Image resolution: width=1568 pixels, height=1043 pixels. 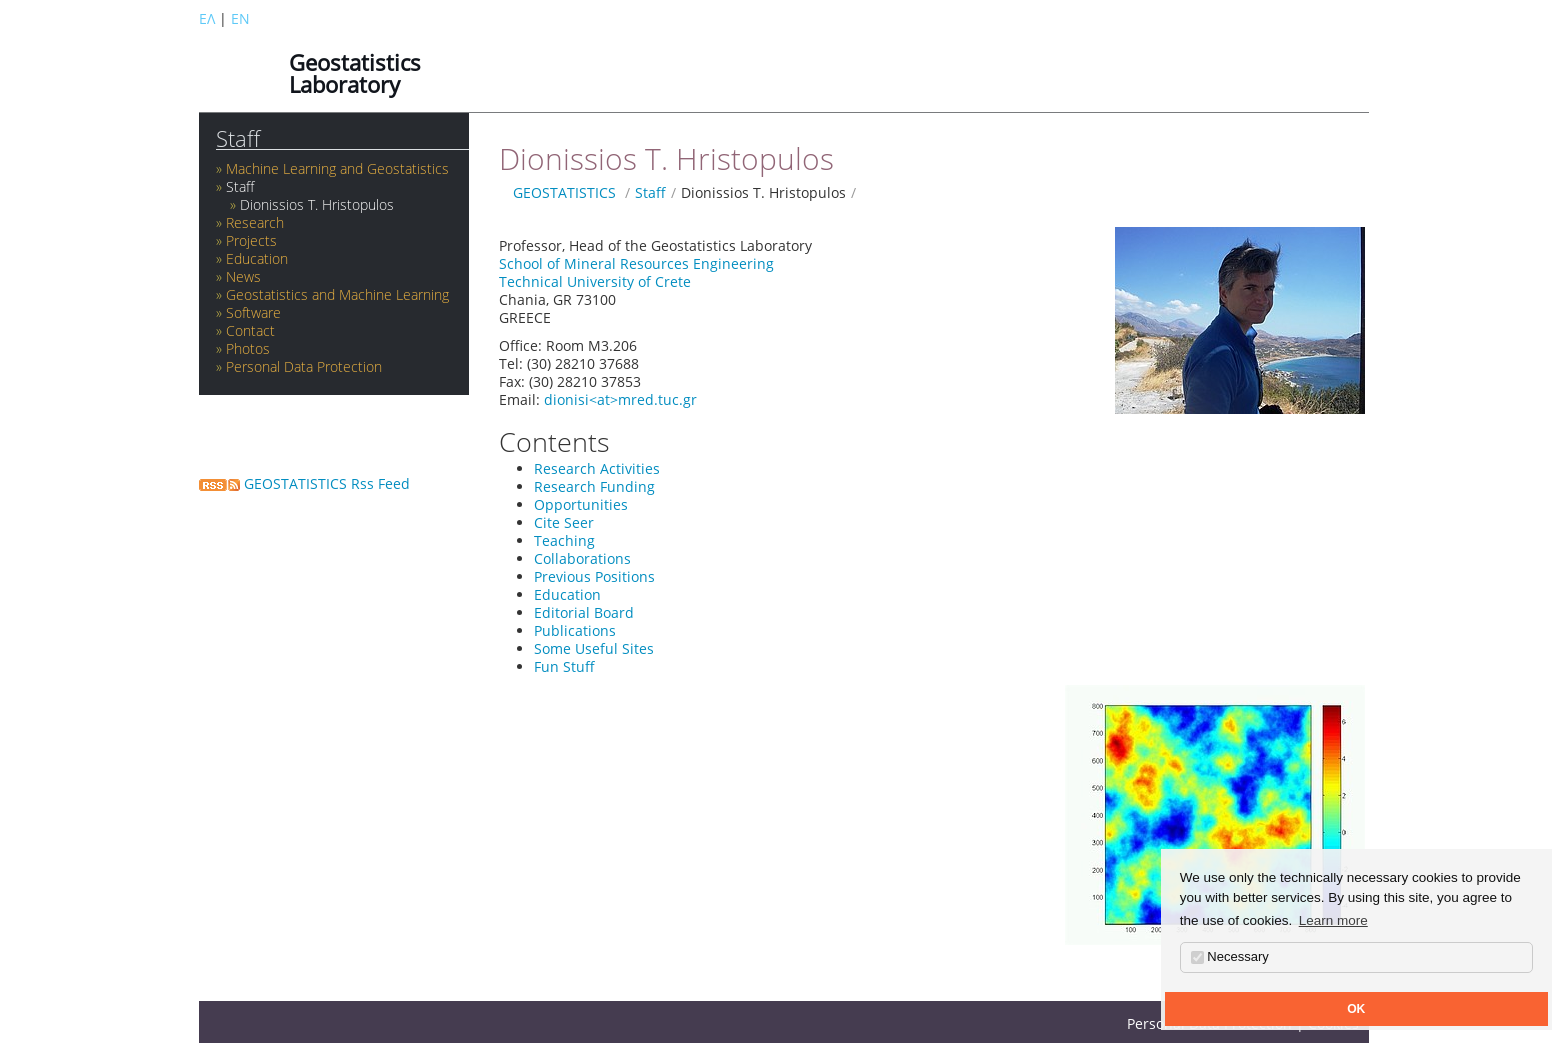 I want to click on Dionissios T. Hristopulos, so click(x=317, y=204).